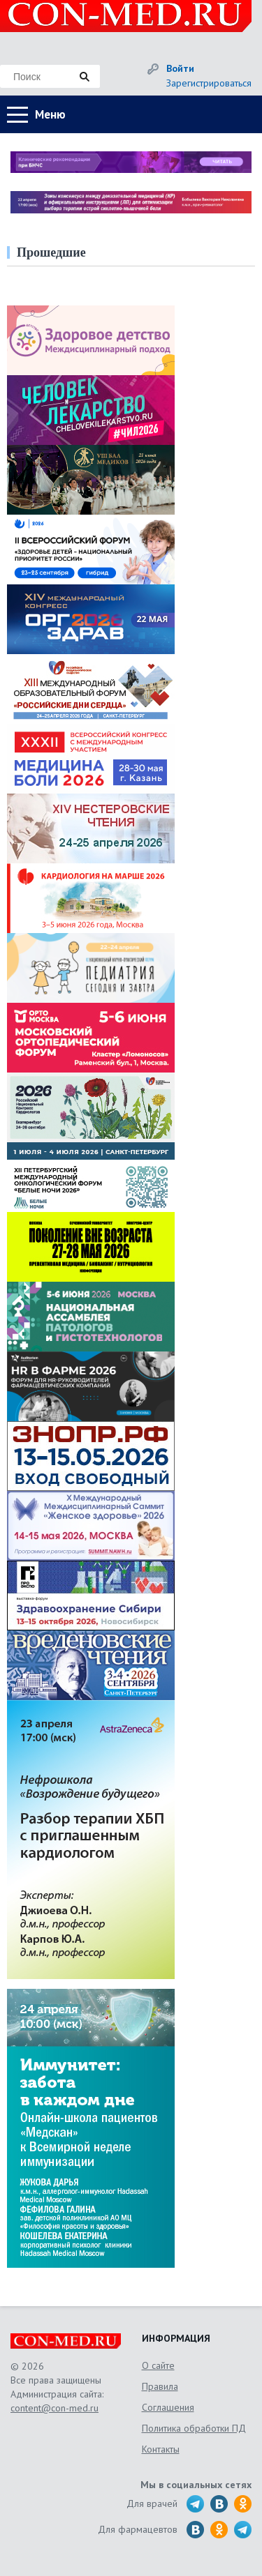 The width and height of the screenshot is (262, 2576). I want to click on content@con-med.ru, so click(54, 2408).